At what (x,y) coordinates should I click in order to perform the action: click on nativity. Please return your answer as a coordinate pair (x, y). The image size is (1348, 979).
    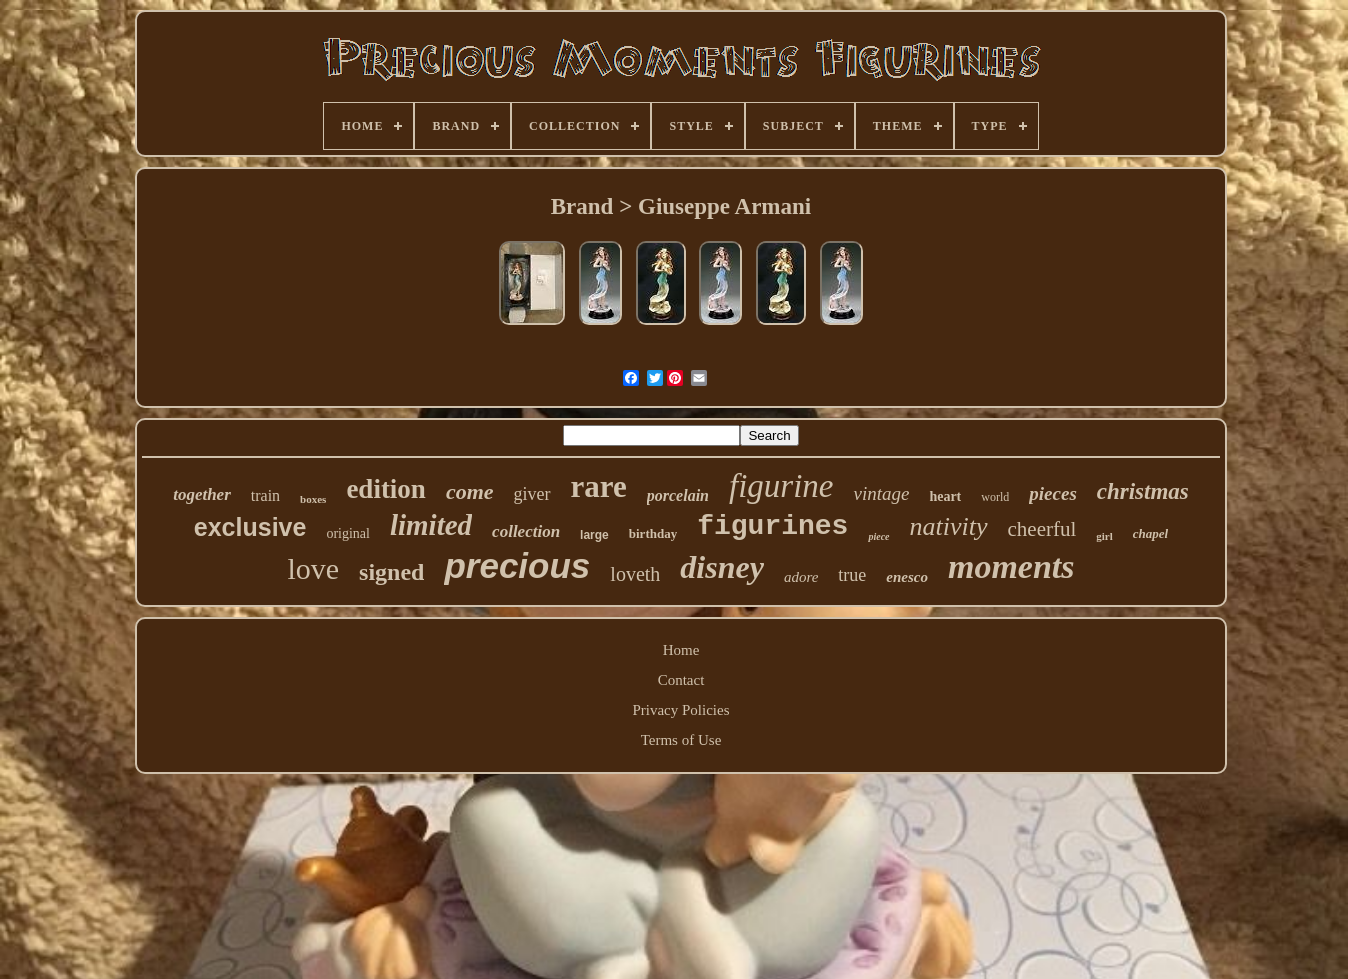
    Looking at the image, I should click on (949, 526).